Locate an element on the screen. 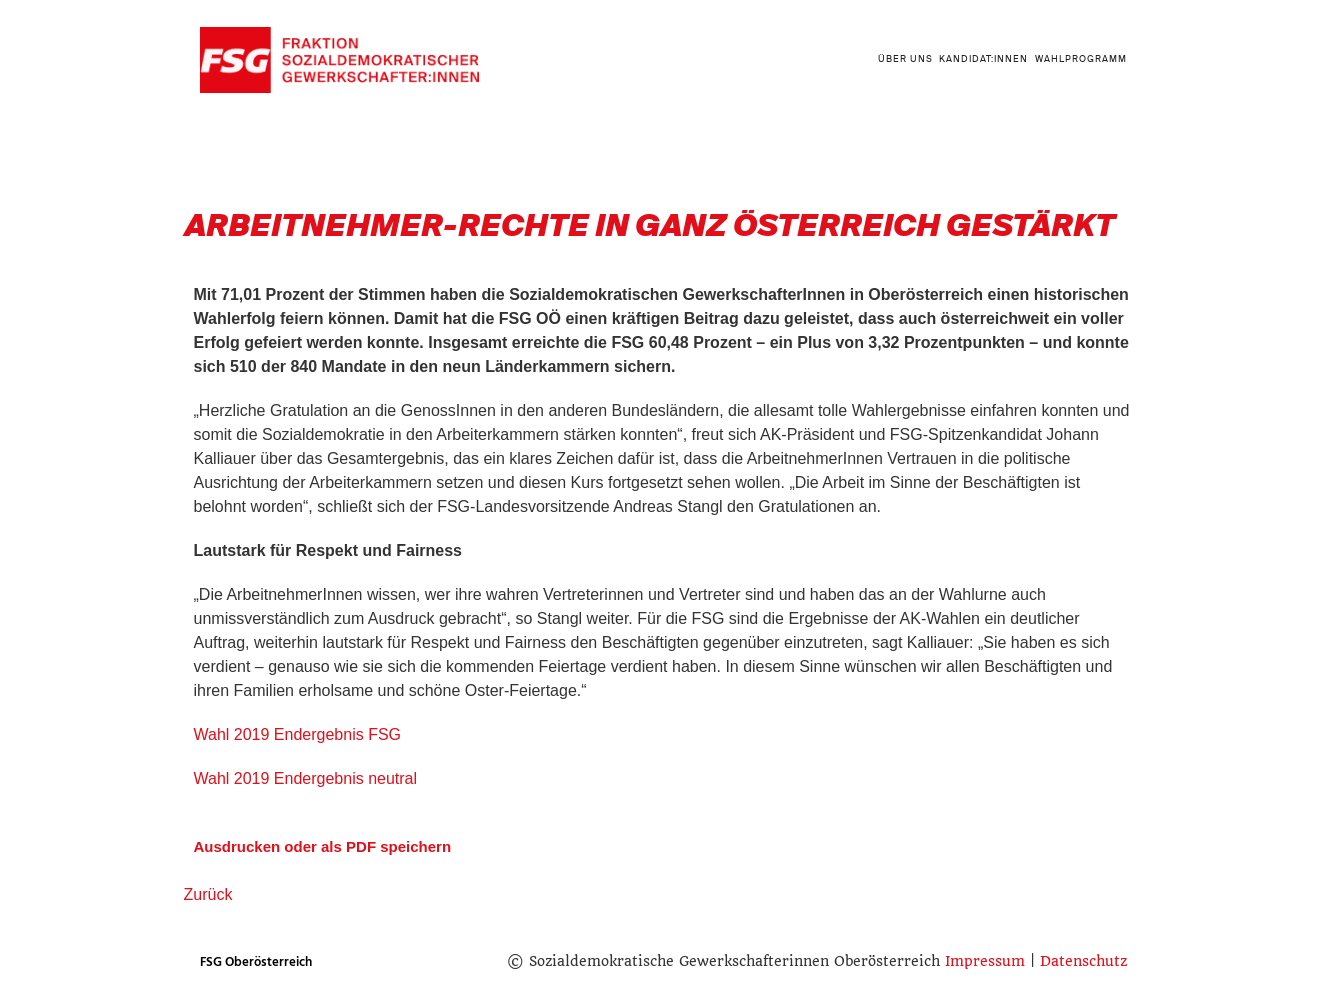 This screenshot has width=1327, height=1002. FSG Oberösterreich is located at coordinates (256, 962).